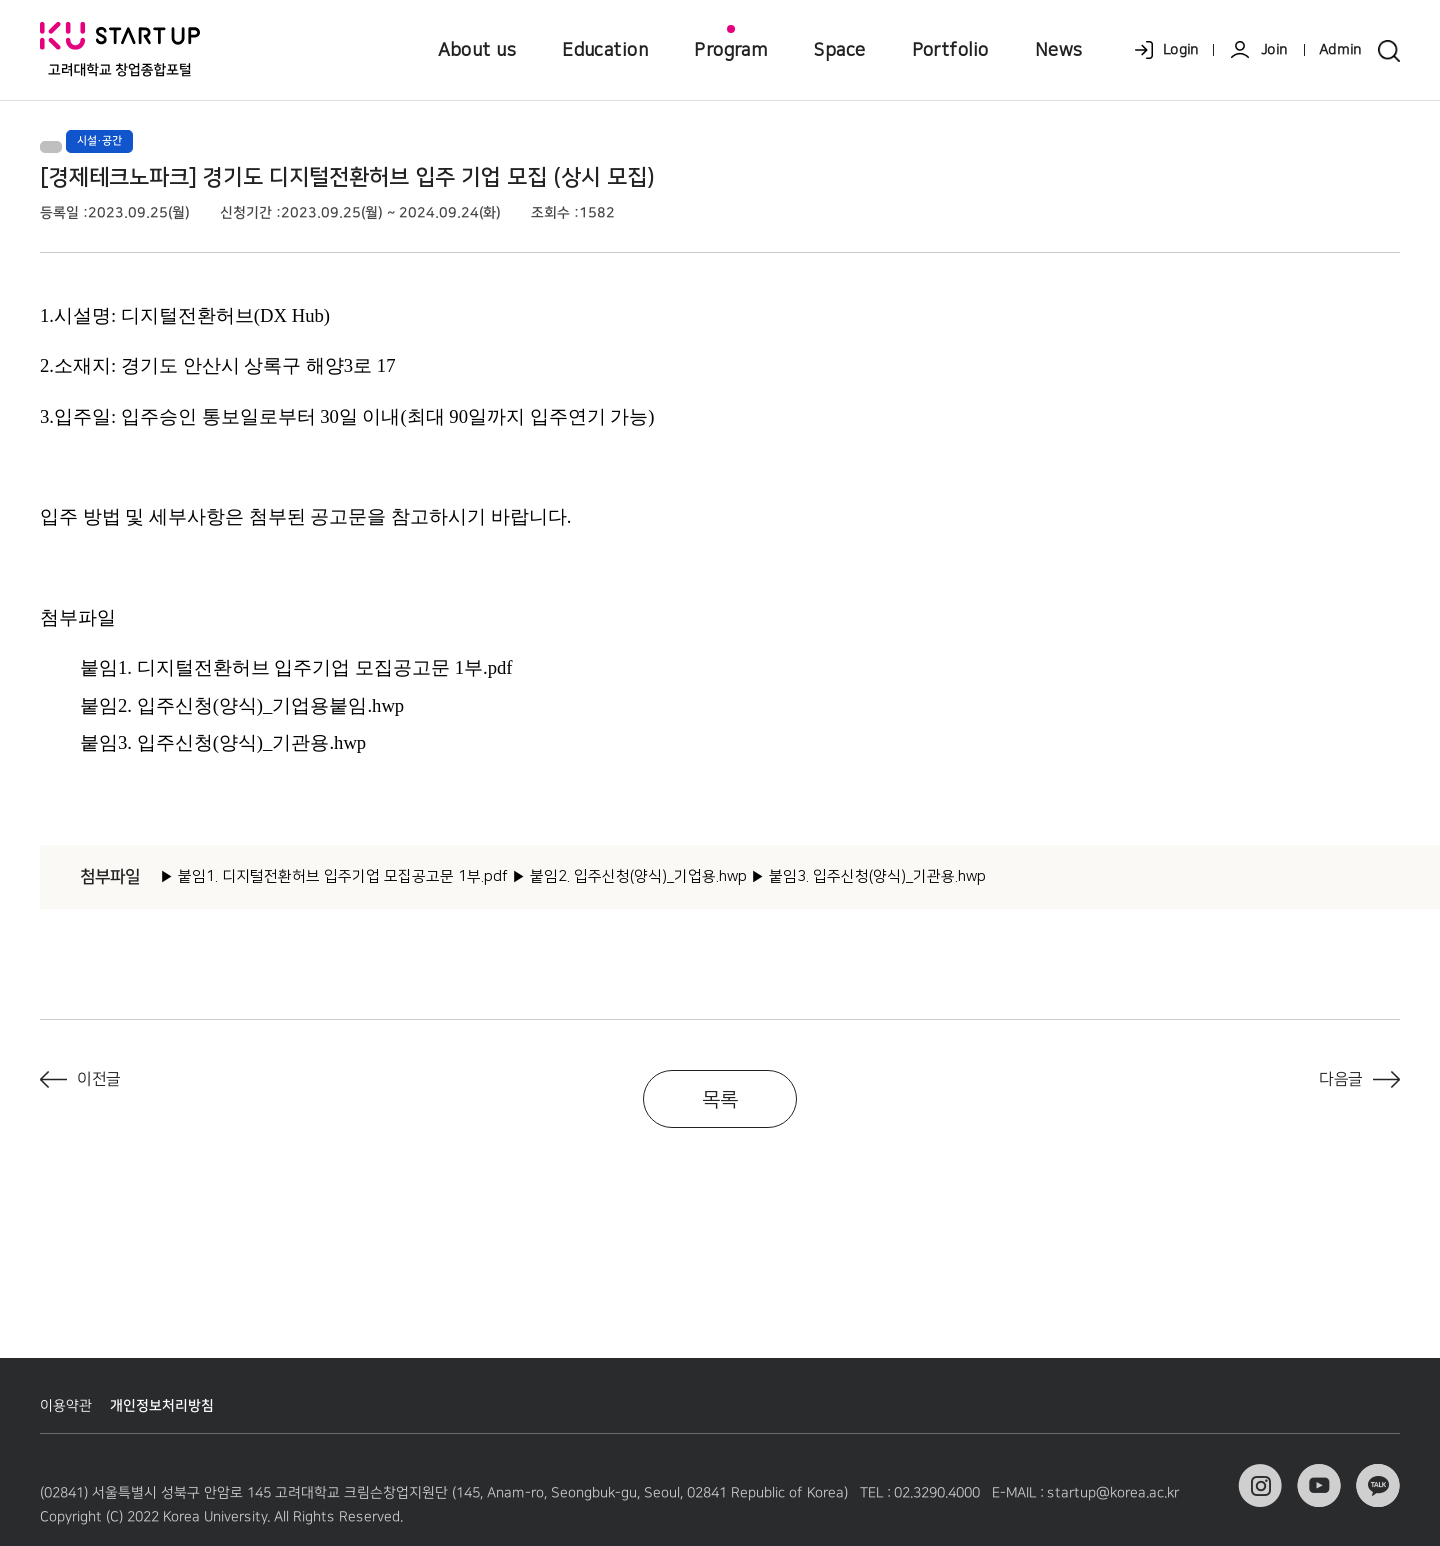 The image size is (1440, 1546). What do you see at coordinates (477, 50) in the screenshot?
I see `About us` at bounding box center [477, 50].